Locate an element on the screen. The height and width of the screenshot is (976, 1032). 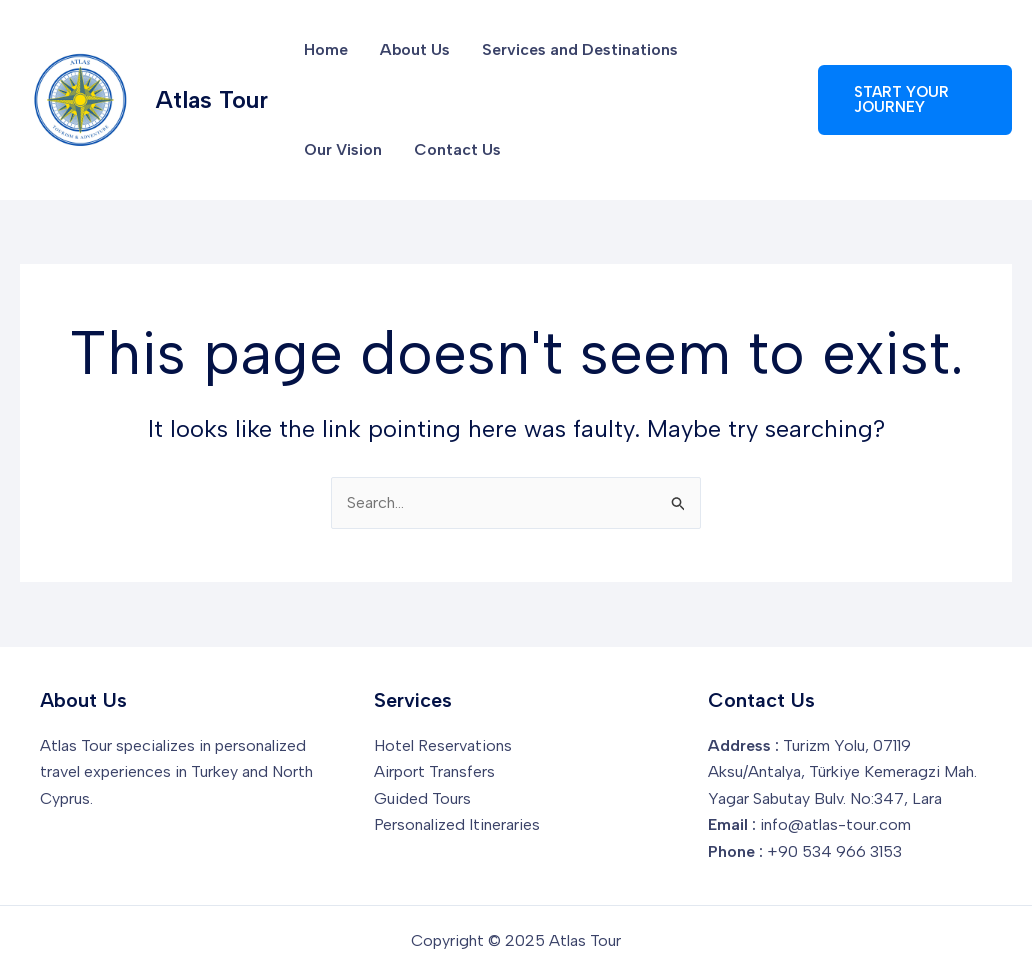
Services and Destinations is located at coordinates (580, 49).